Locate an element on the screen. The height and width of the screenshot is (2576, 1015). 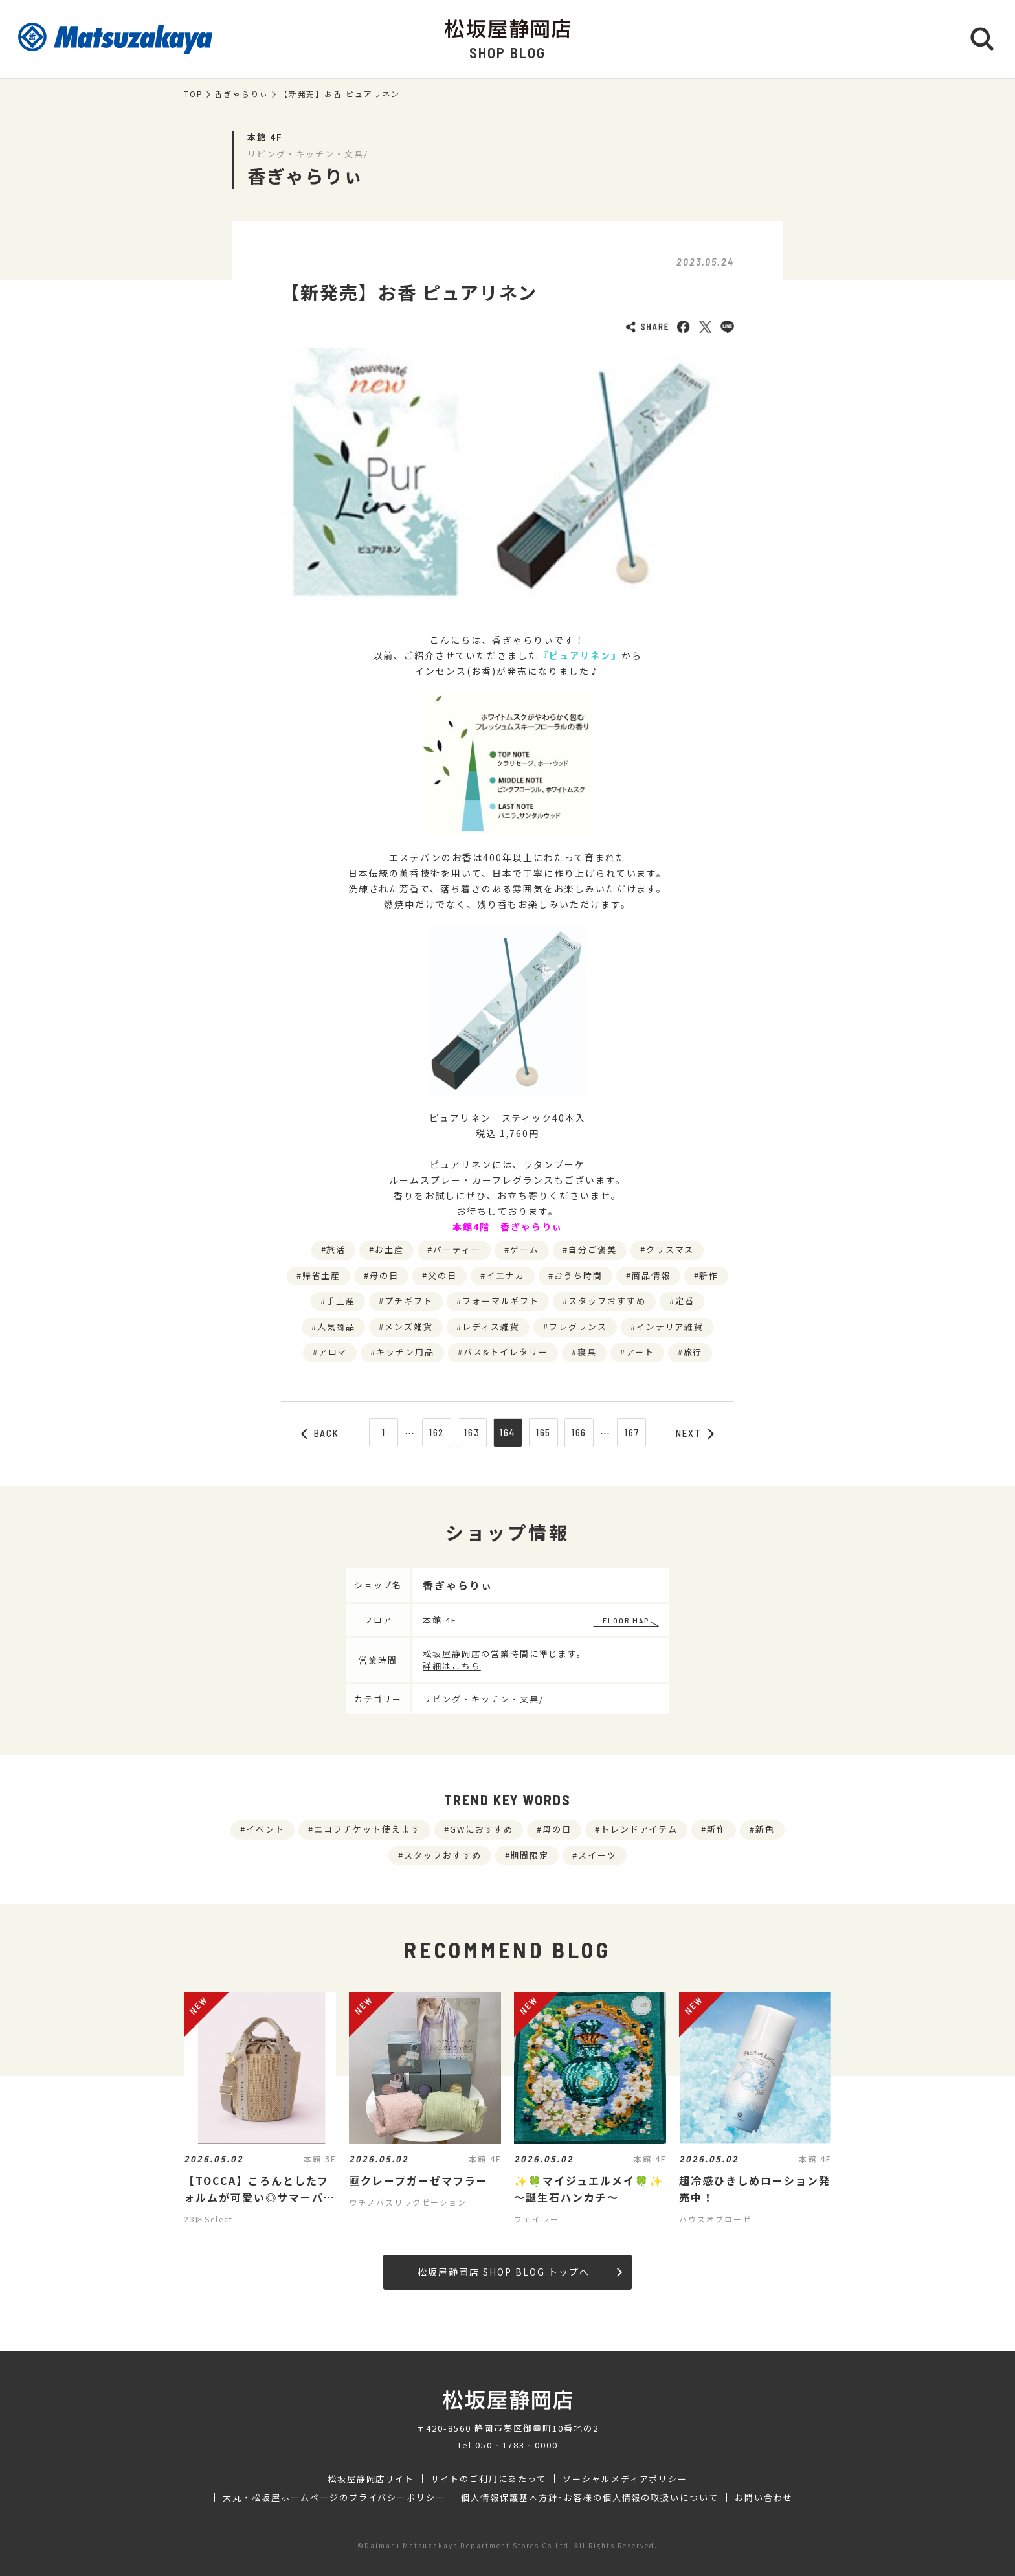
詳細はこちら is located at coordinates (452, 1666).